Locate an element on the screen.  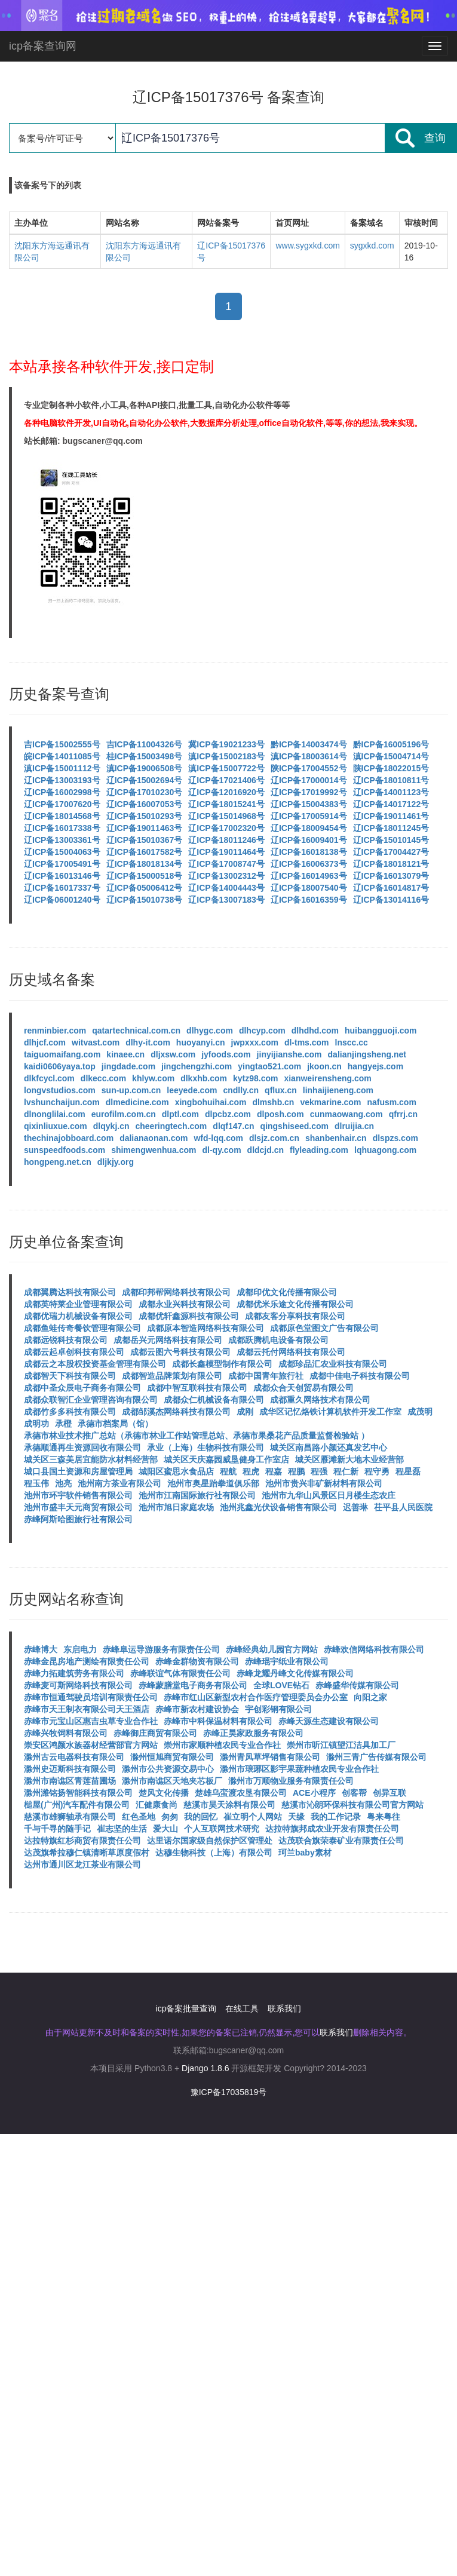
滁州市公共资源交易中心 is located at coordinates (168, 1769).